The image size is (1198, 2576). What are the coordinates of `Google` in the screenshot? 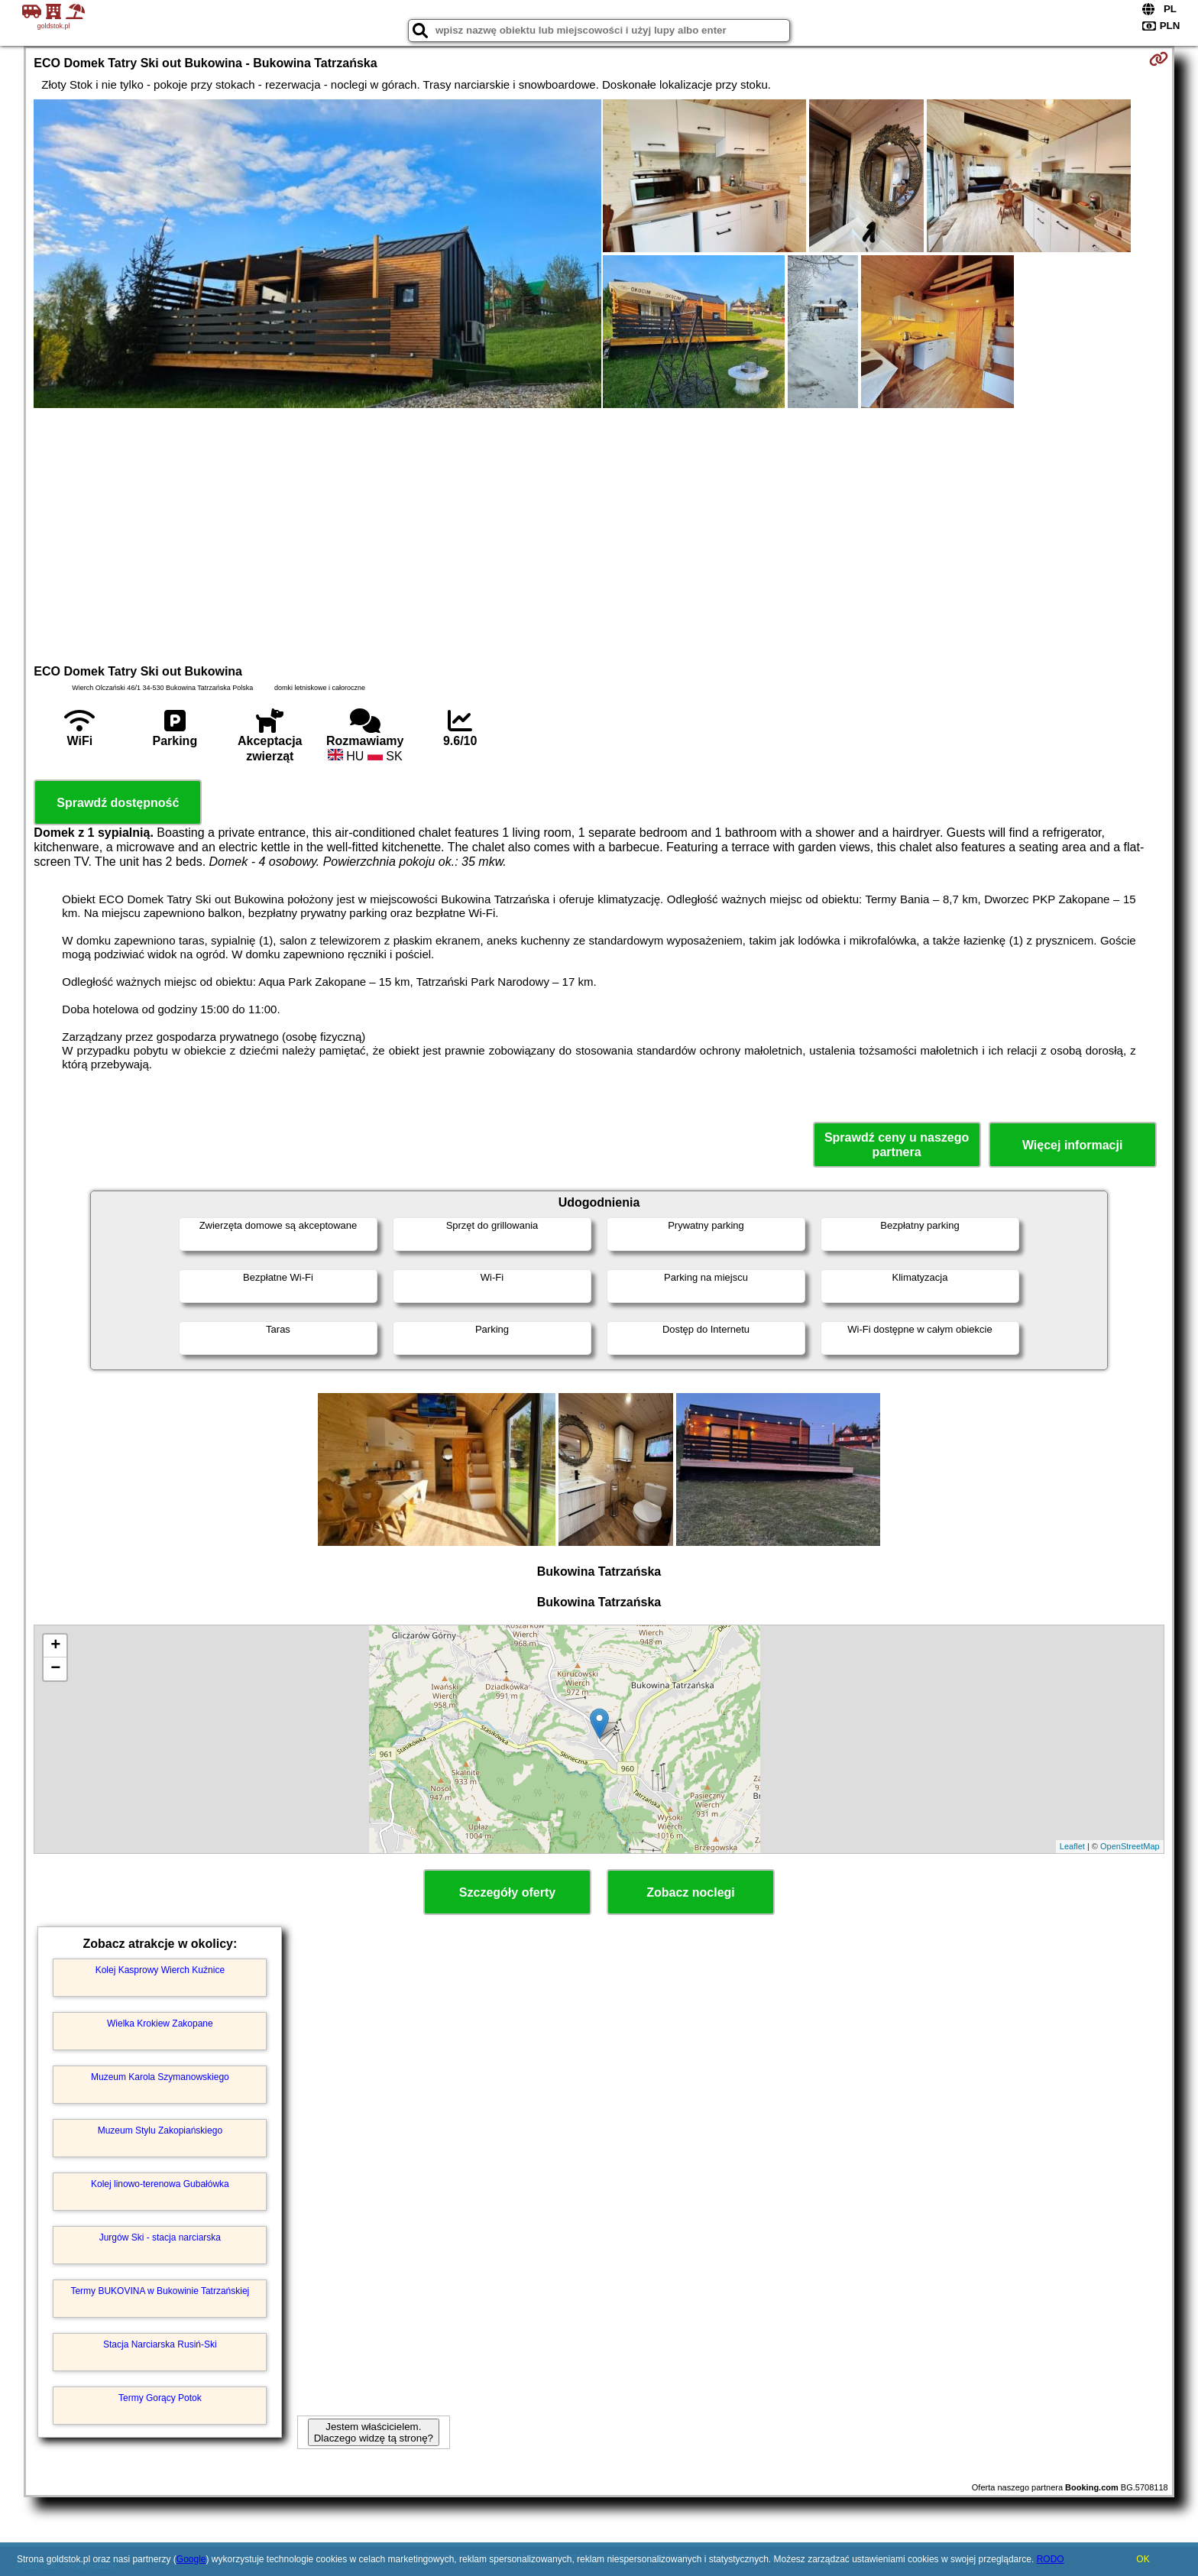 It's located at (191, 2559).